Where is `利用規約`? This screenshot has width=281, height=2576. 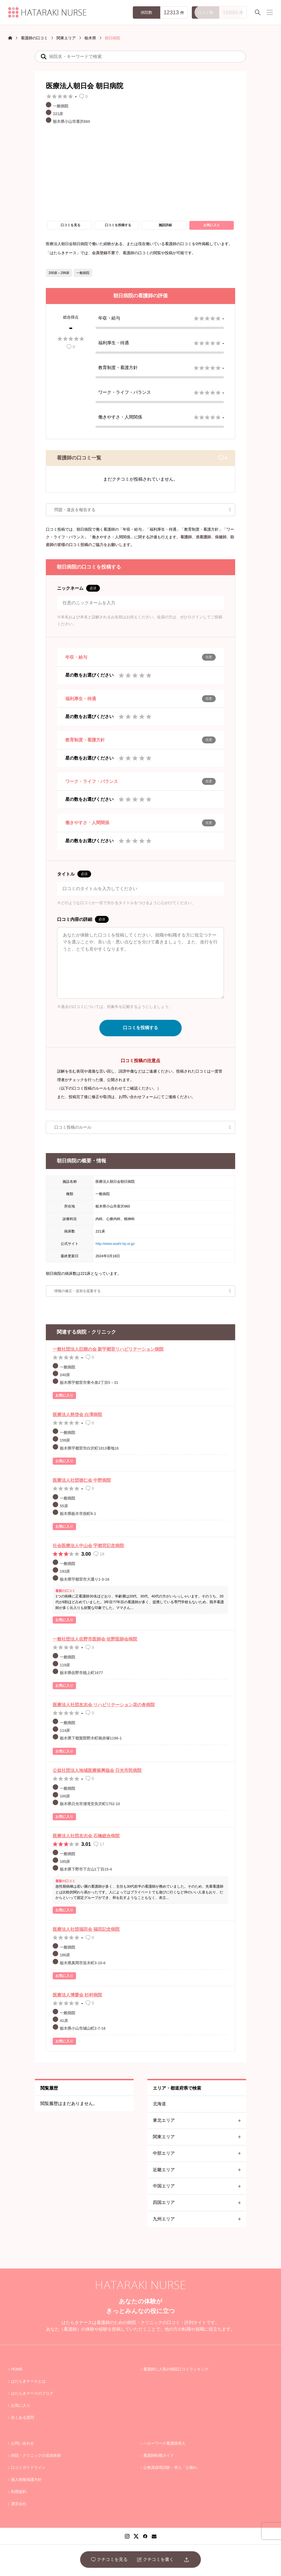
利用規約 is located at coordinates (18, 2491).